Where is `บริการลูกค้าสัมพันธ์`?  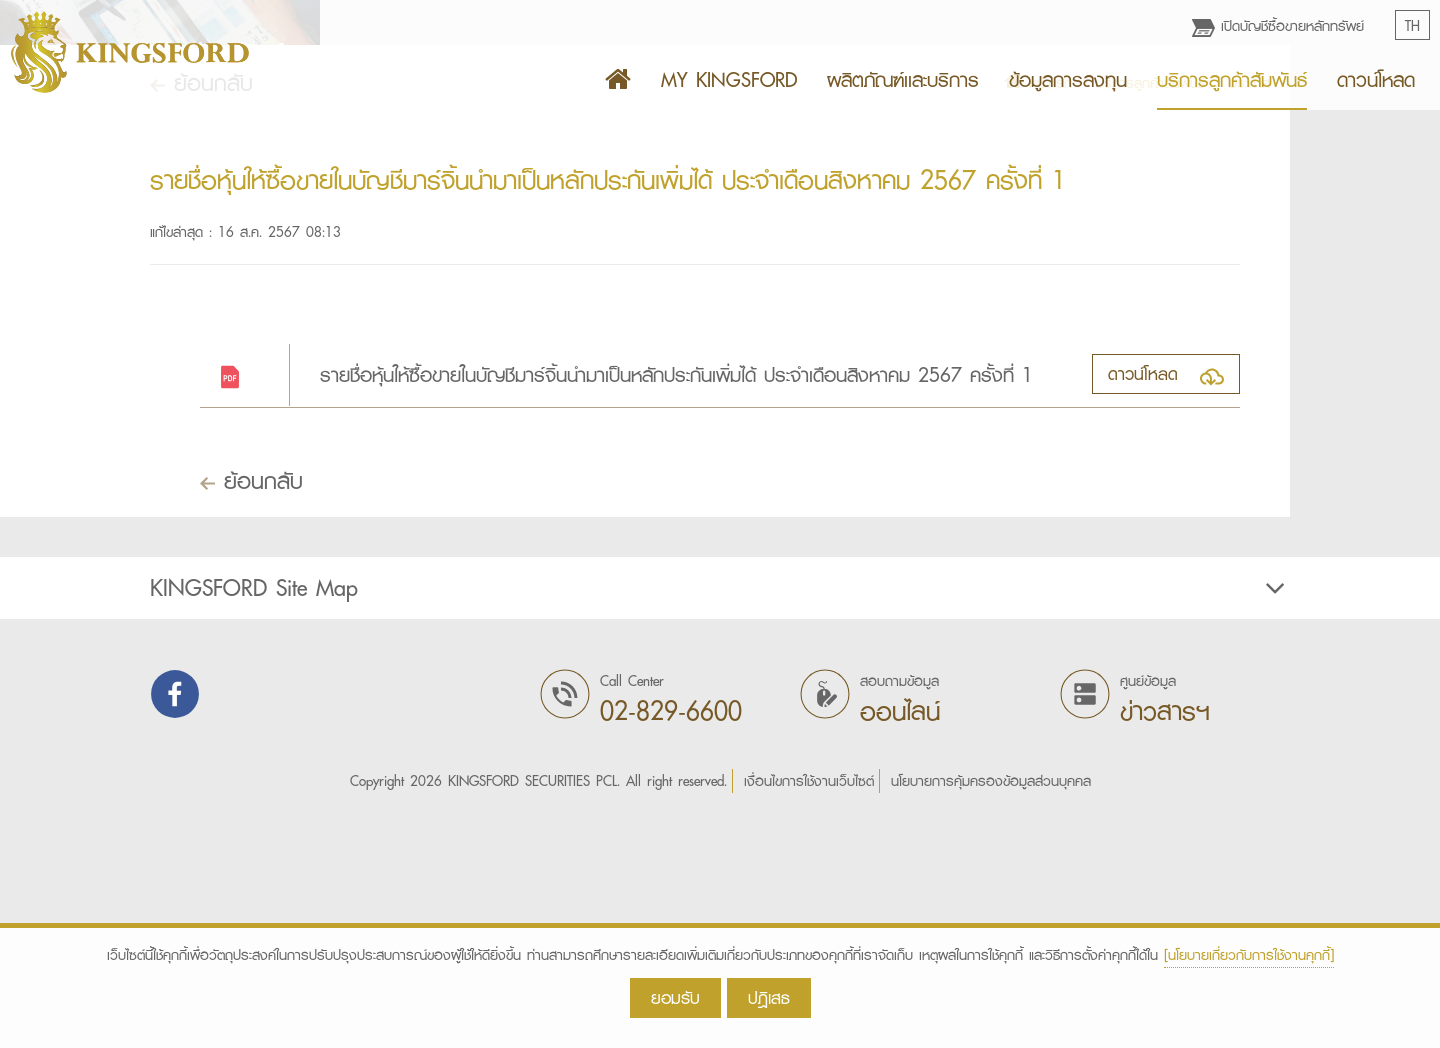
บริการลูกค้าสัมพันธ์ is located at coordinates (1232, 80).